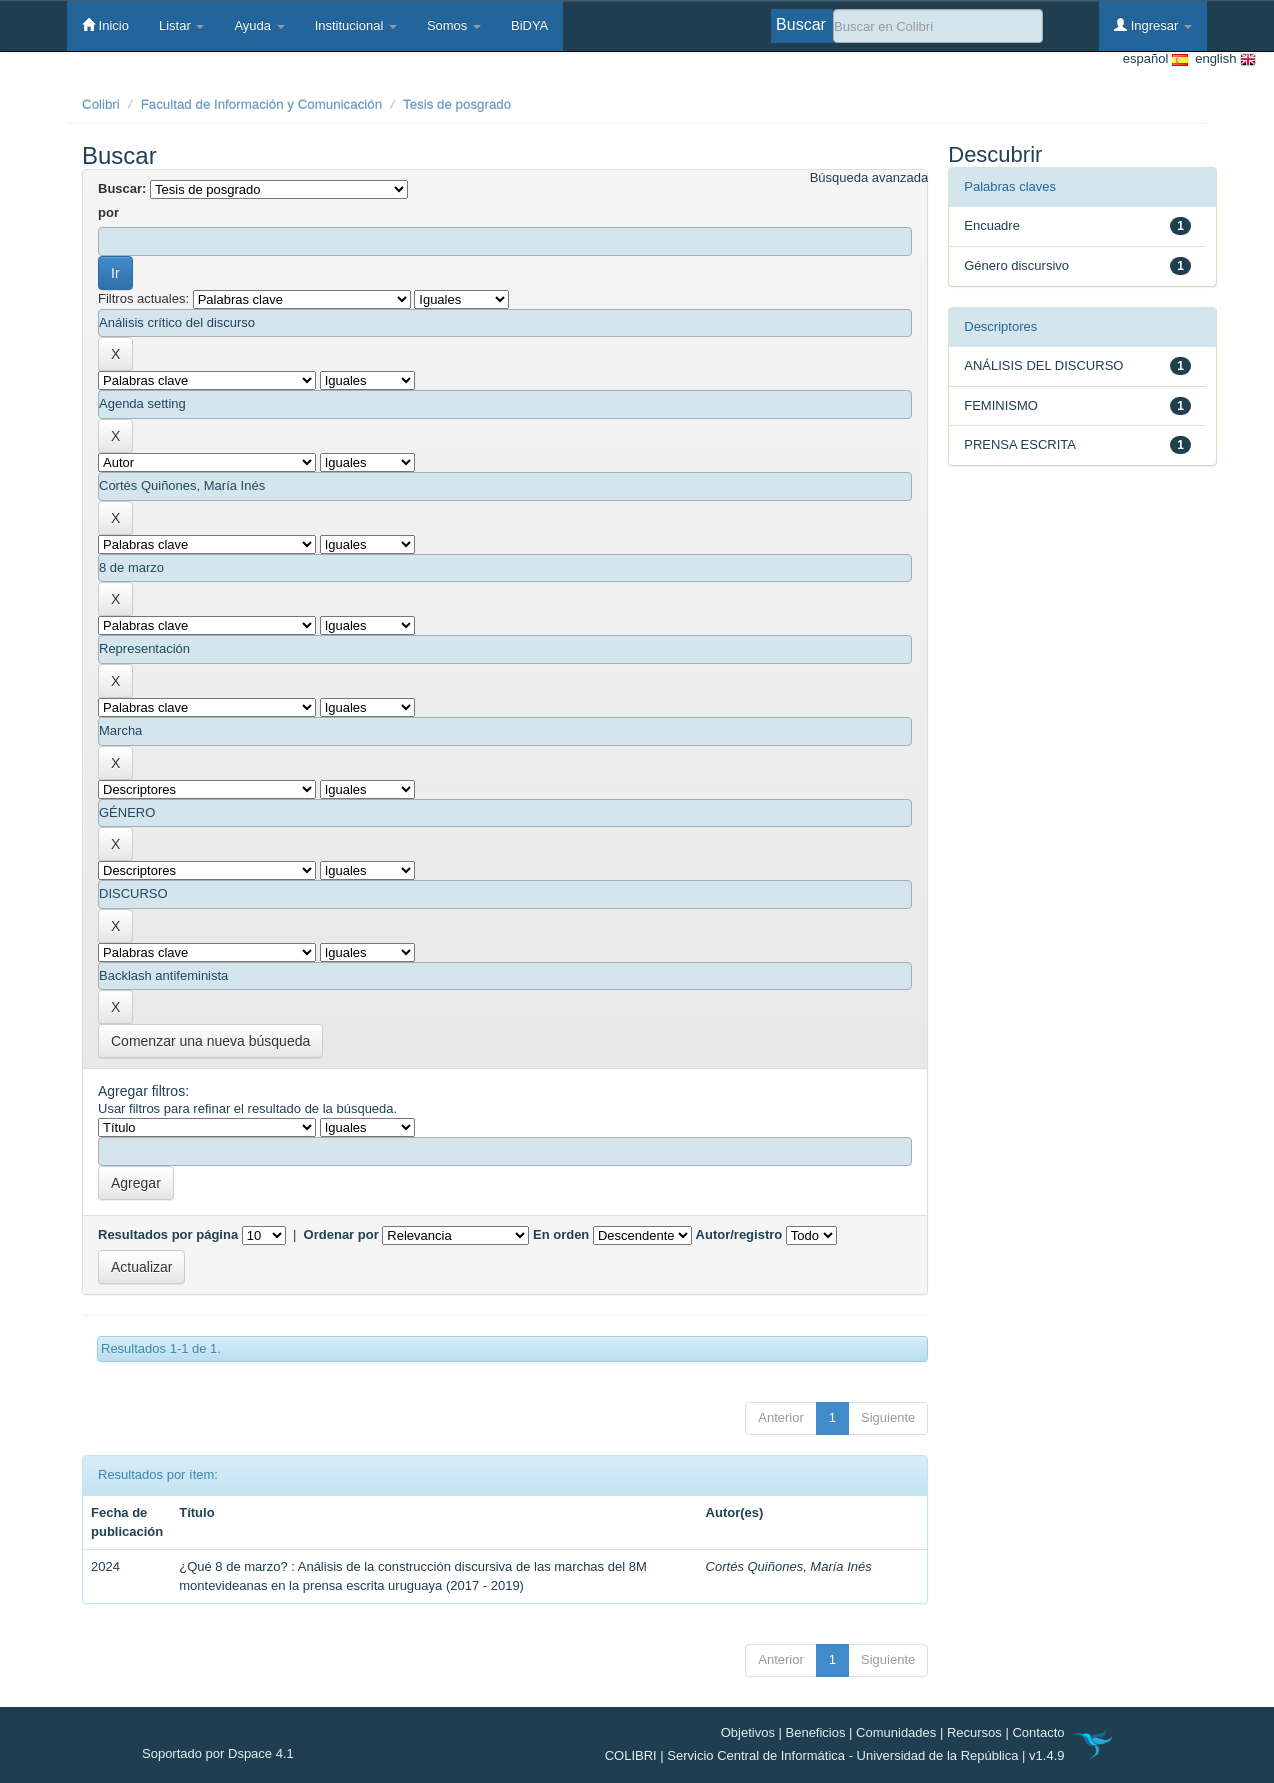 The height and width of the screenshot is (1783, 1274). Describe the element at coordinates (218, 1753) in the screenshot. I see `Soportado por Dspace 4.1` at that location.